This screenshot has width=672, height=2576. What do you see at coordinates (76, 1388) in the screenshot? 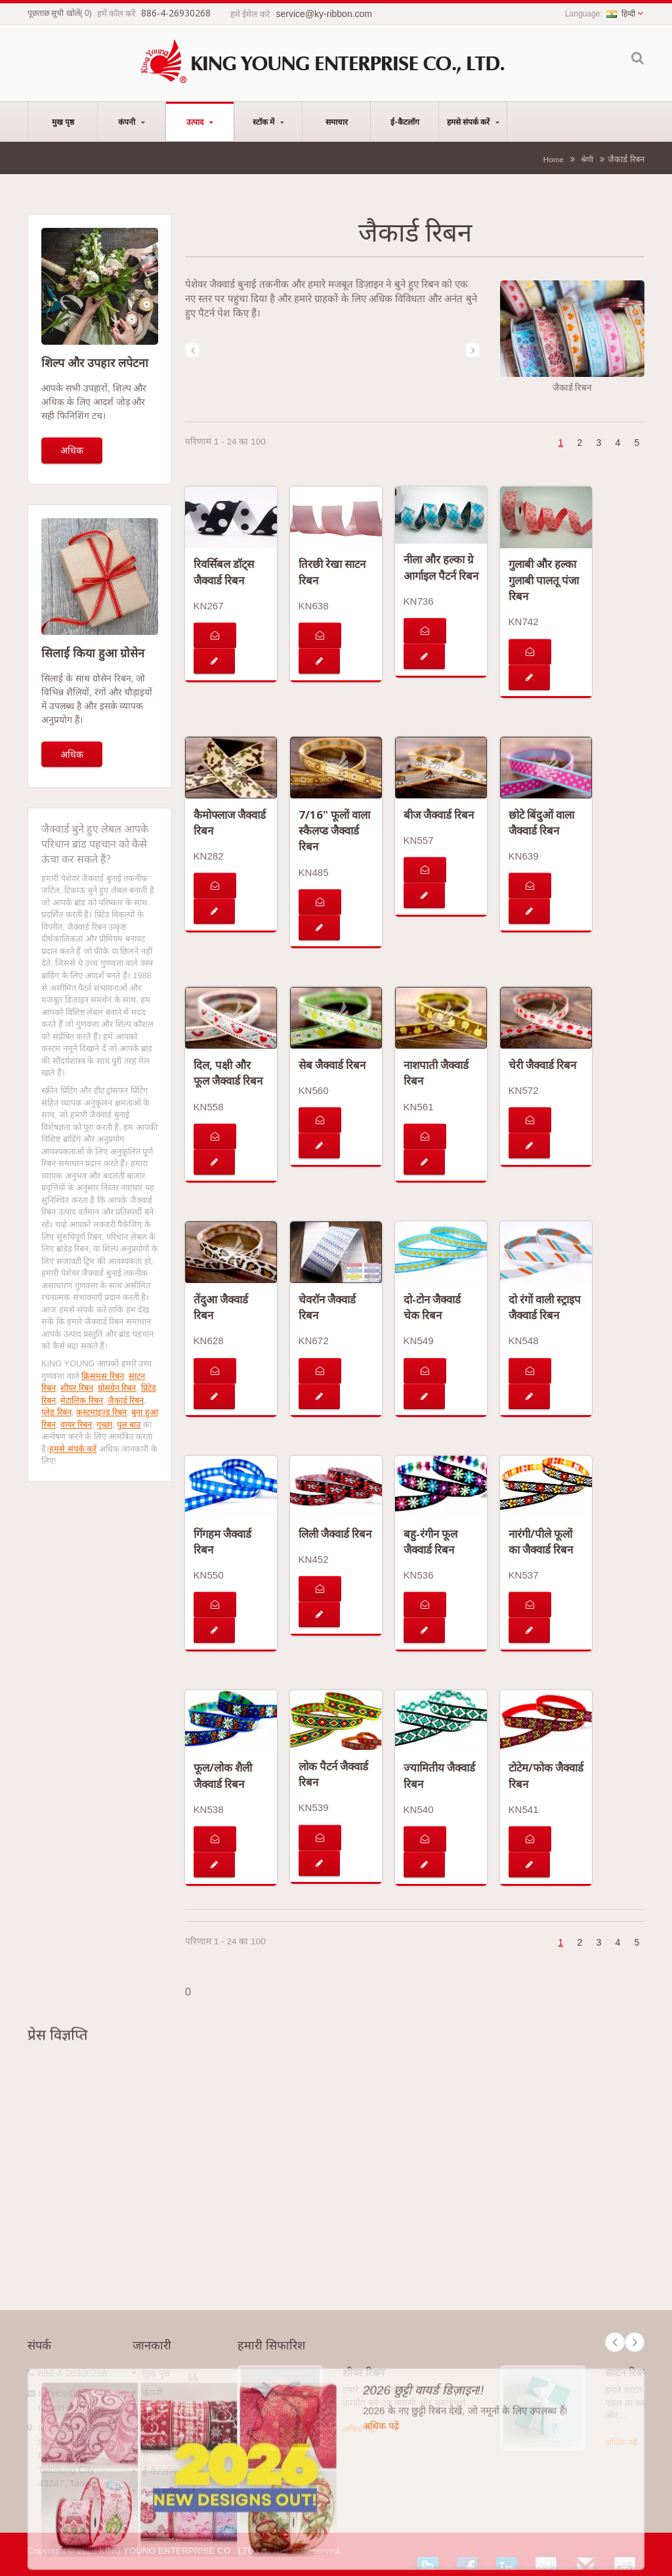
I see `शीयर रिबन` at bounding box center [76, 1388].